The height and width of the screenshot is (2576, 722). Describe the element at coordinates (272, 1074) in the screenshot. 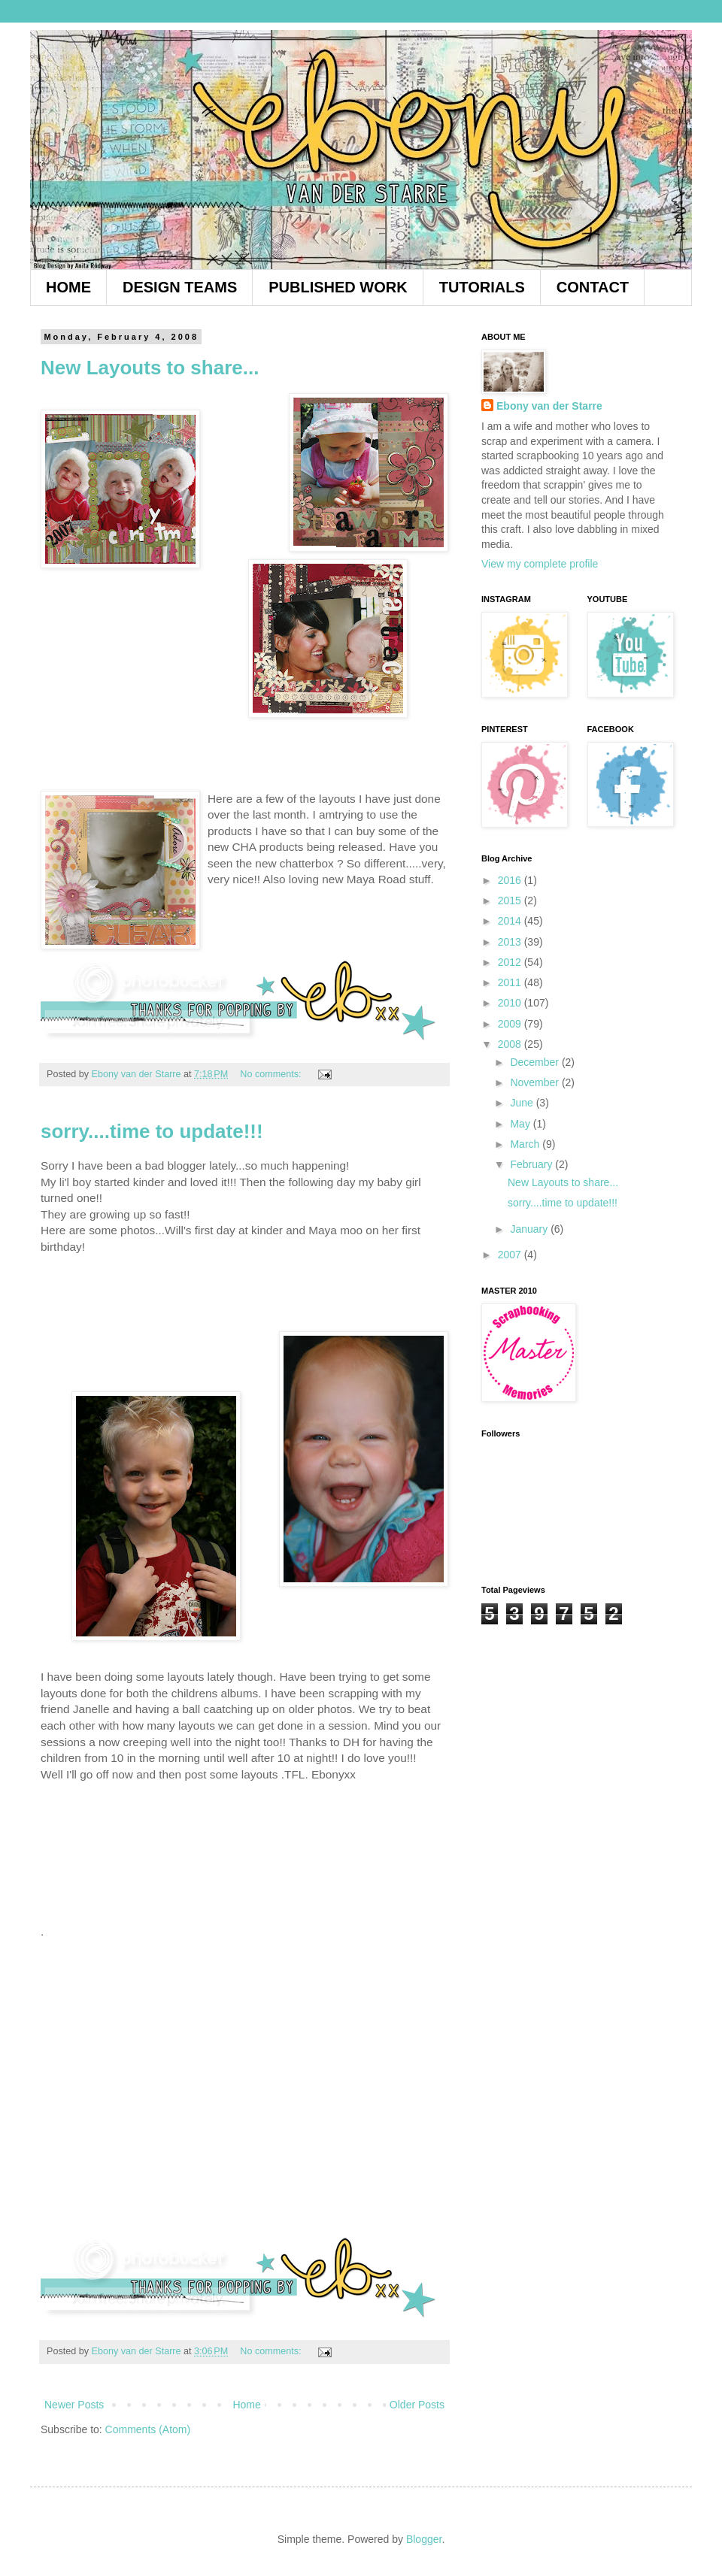

I see `No comments:` at that location.